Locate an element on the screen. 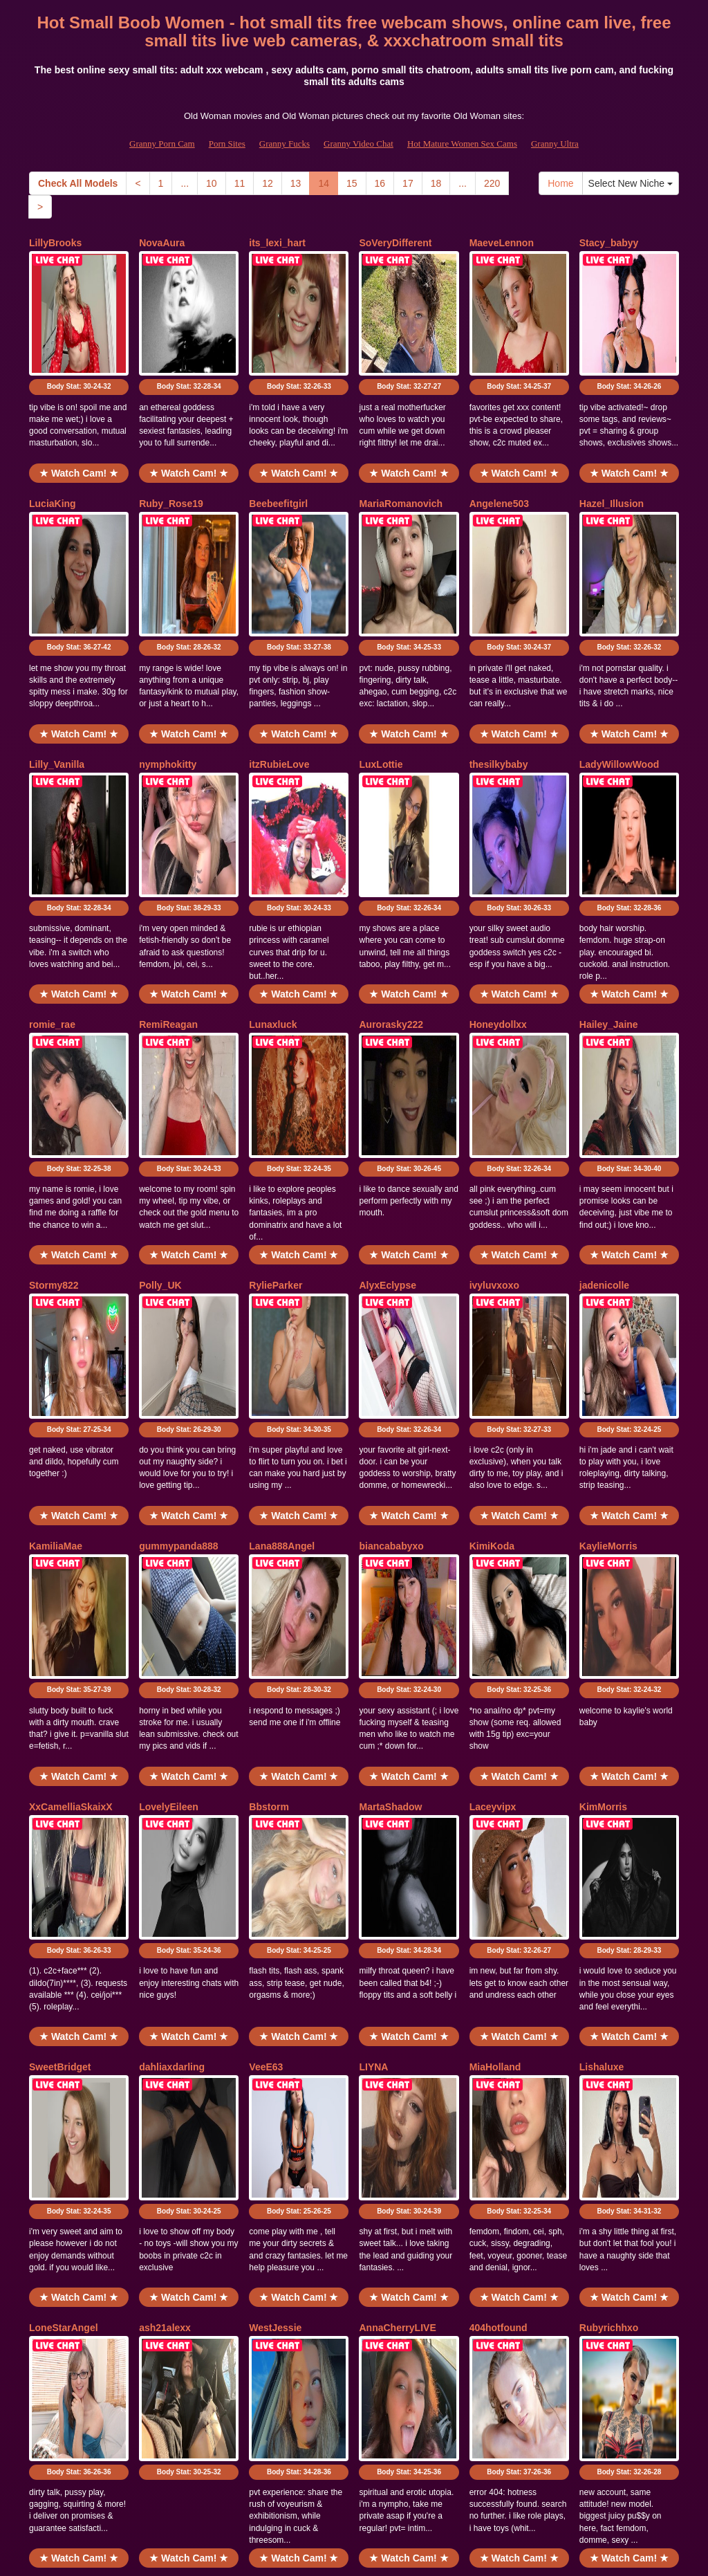 The image size is (708, 2576). thesilkybaby is located at coordinates (498, 666).